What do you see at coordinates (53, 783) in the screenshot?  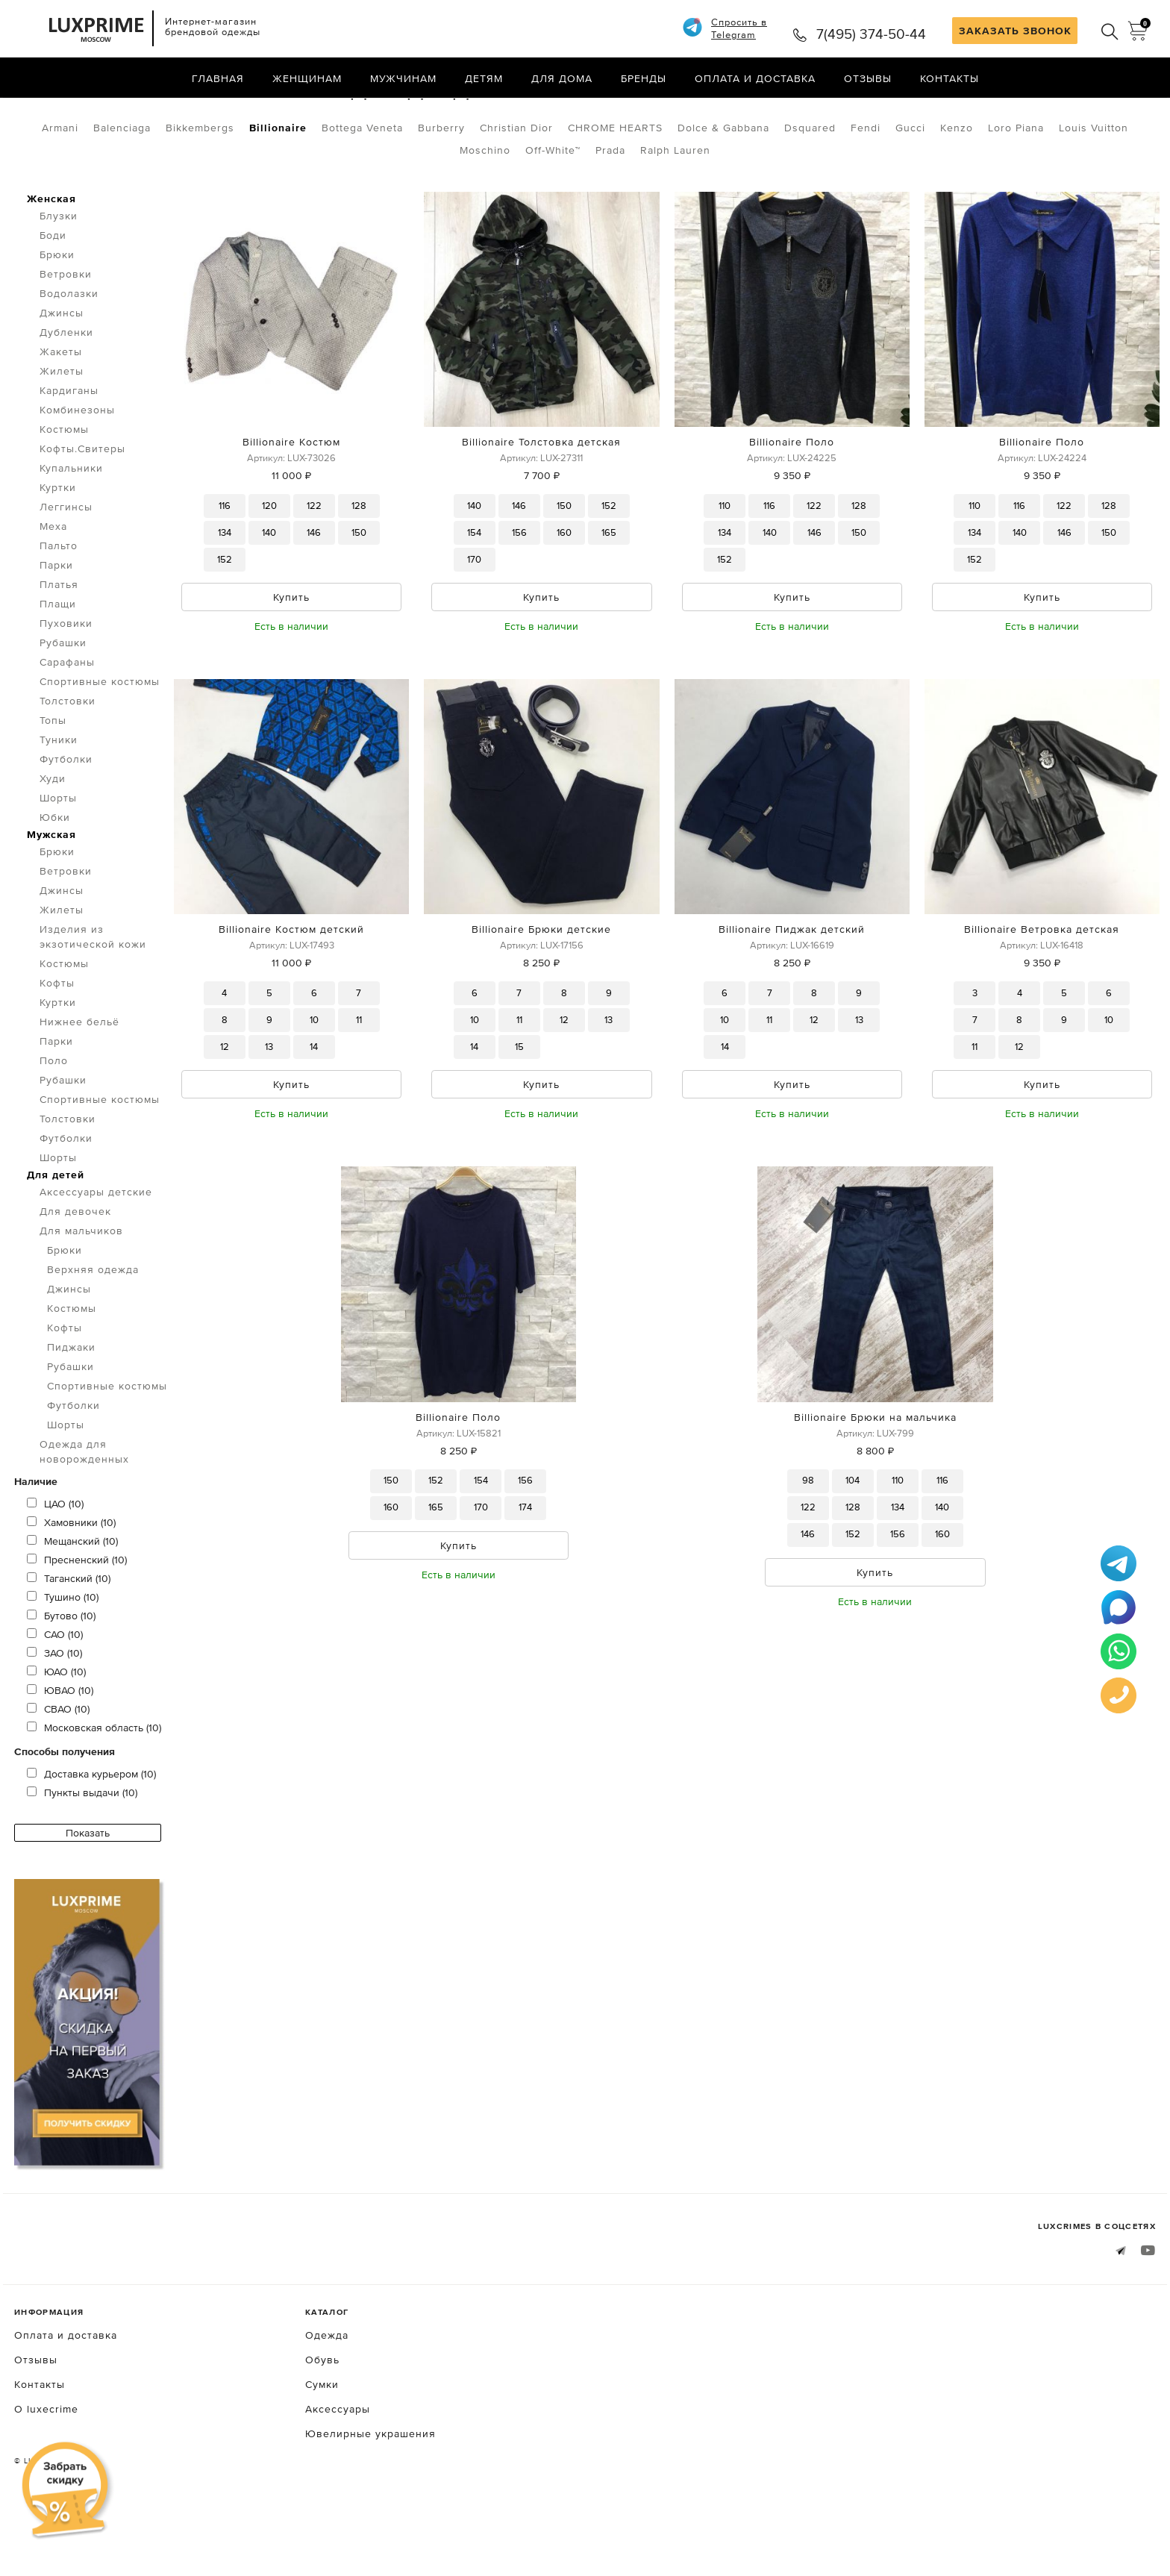 I see `Топы` at bounding box center [53, 783].